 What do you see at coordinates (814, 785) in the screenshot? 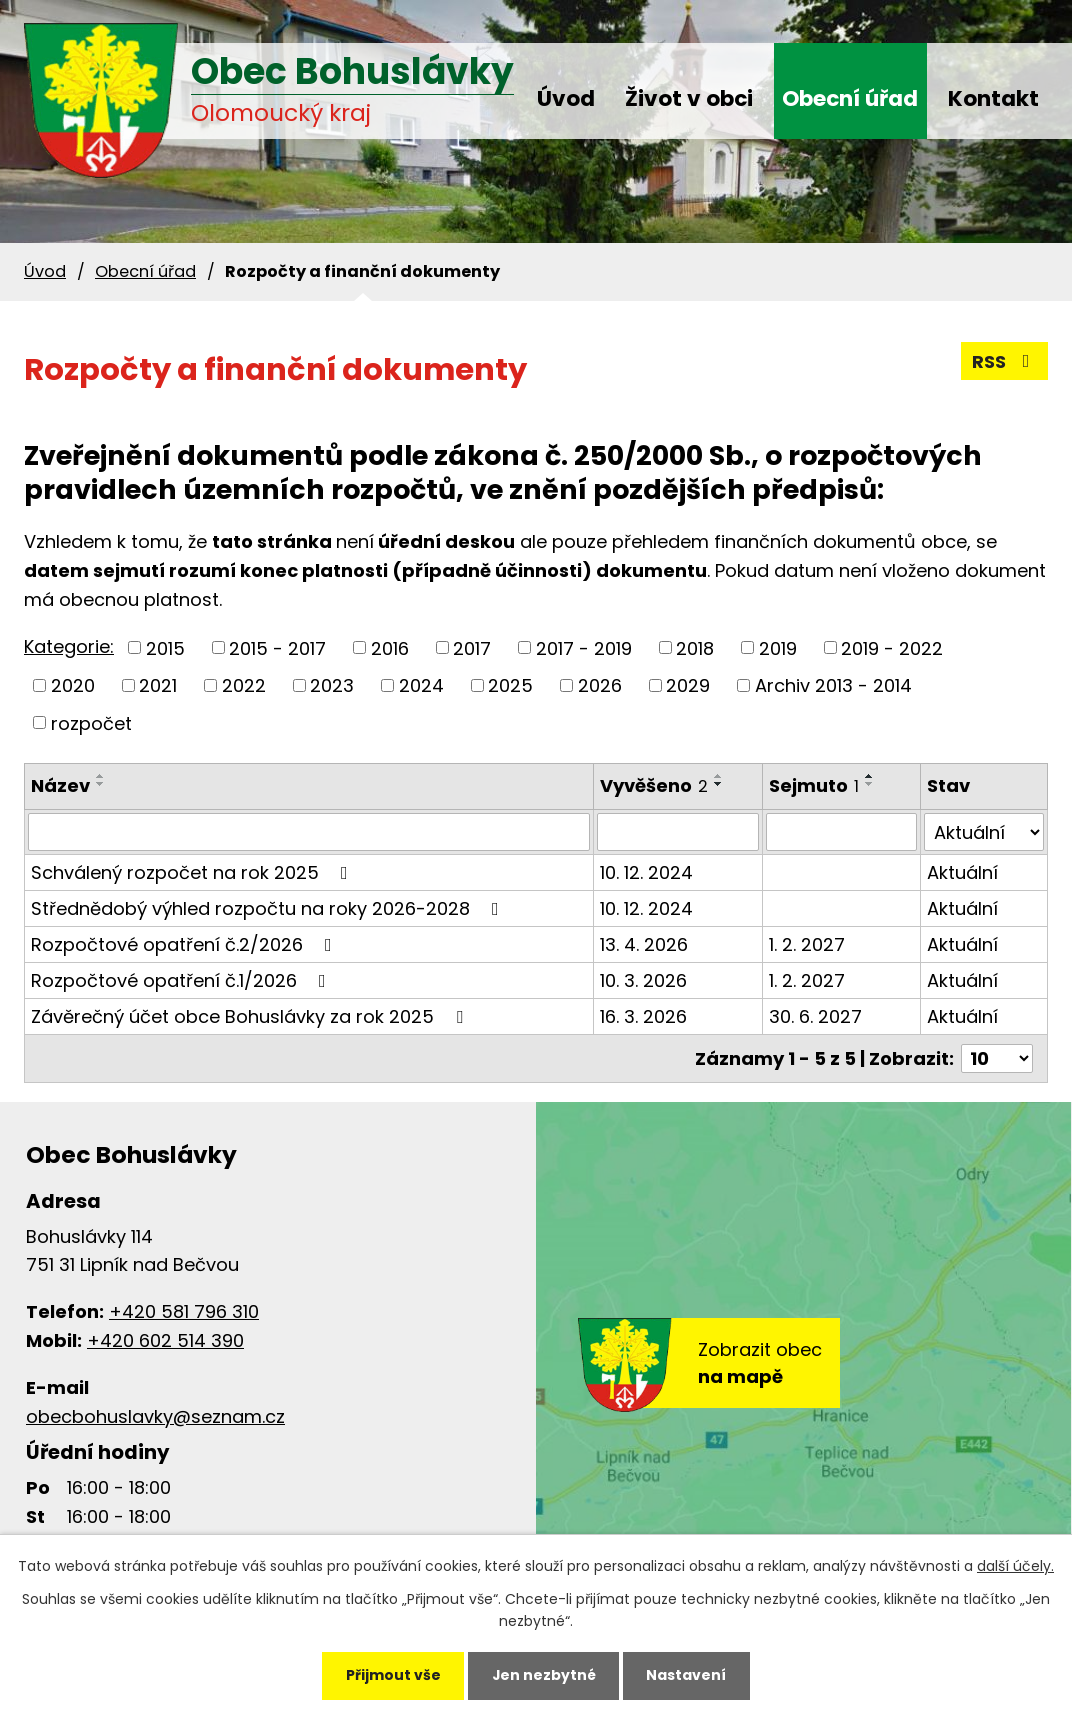
I see `Sejmuto` at bounding box center [814, 785].